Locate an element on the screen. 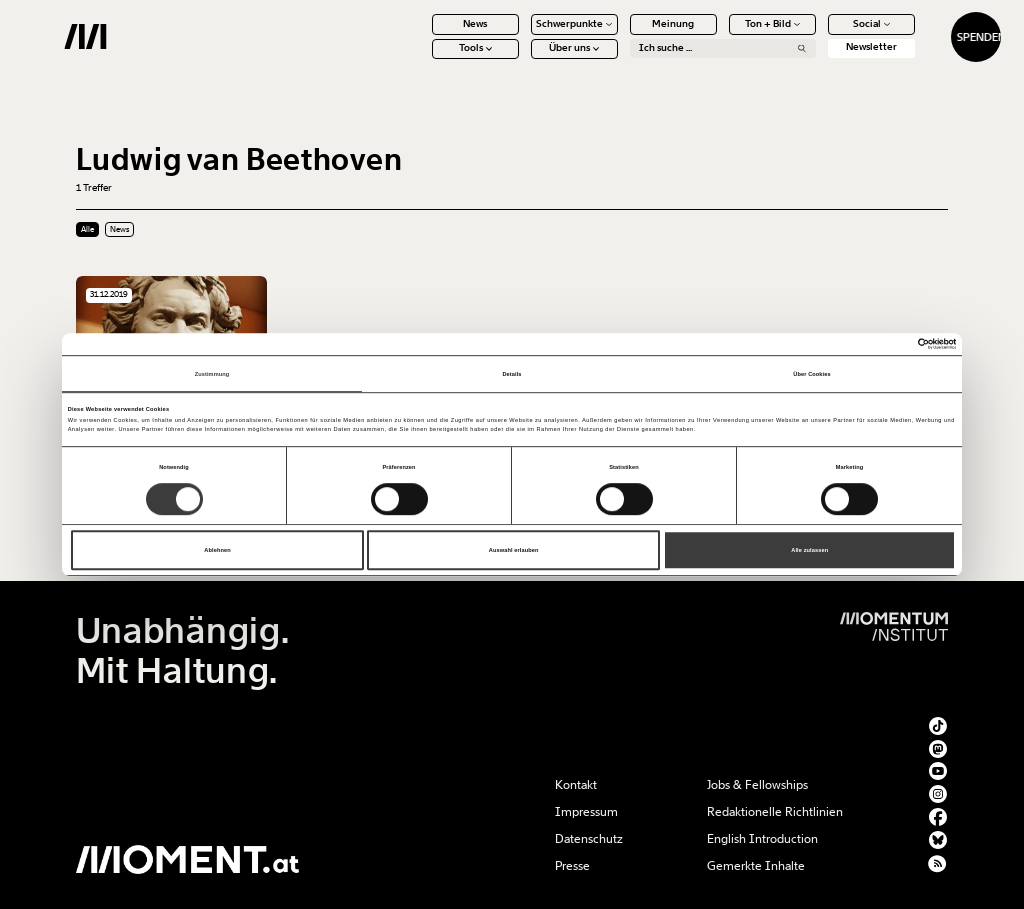 This screenshot has height=909, width=1024. Jobs & Fellowships is located at coordinates (757, 785).